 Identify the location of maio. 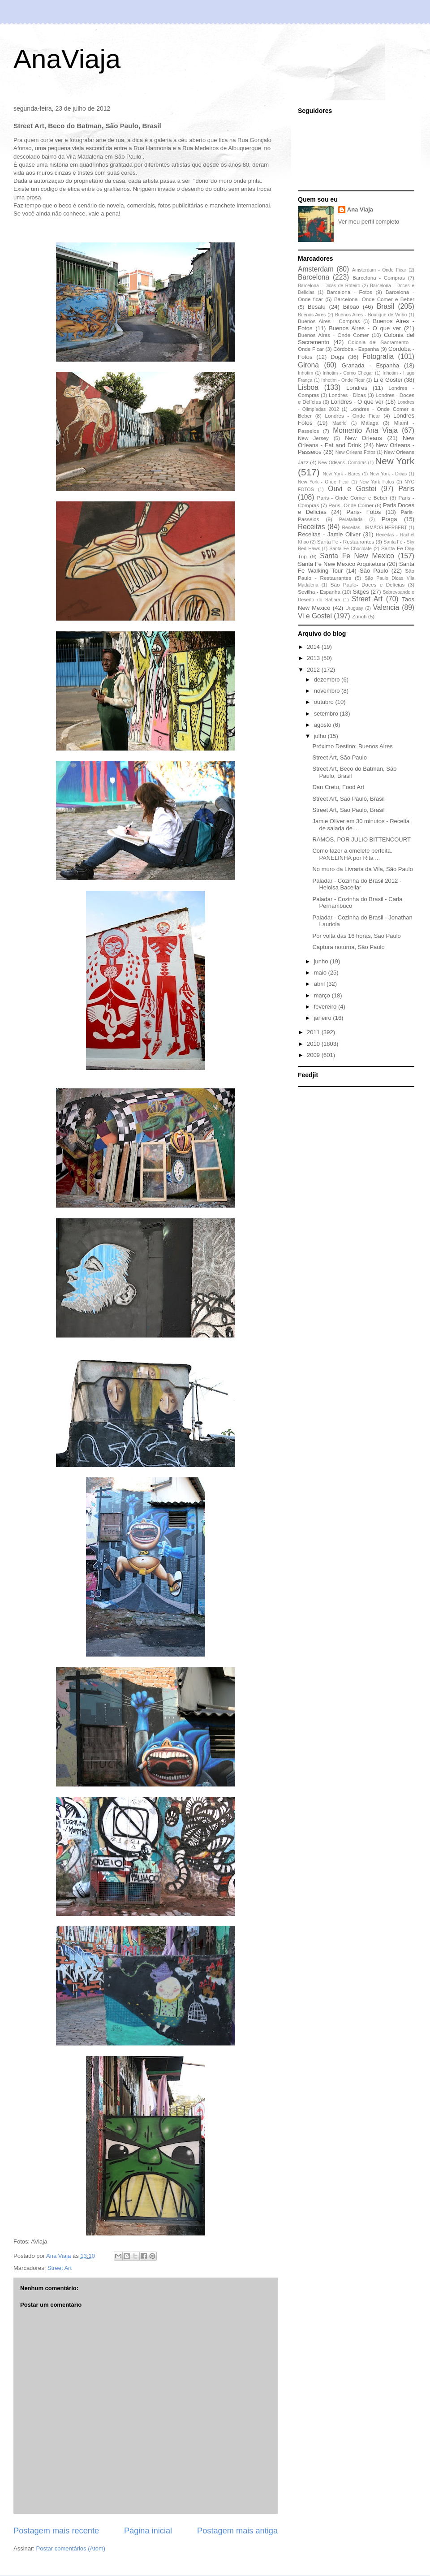
(321, 972).